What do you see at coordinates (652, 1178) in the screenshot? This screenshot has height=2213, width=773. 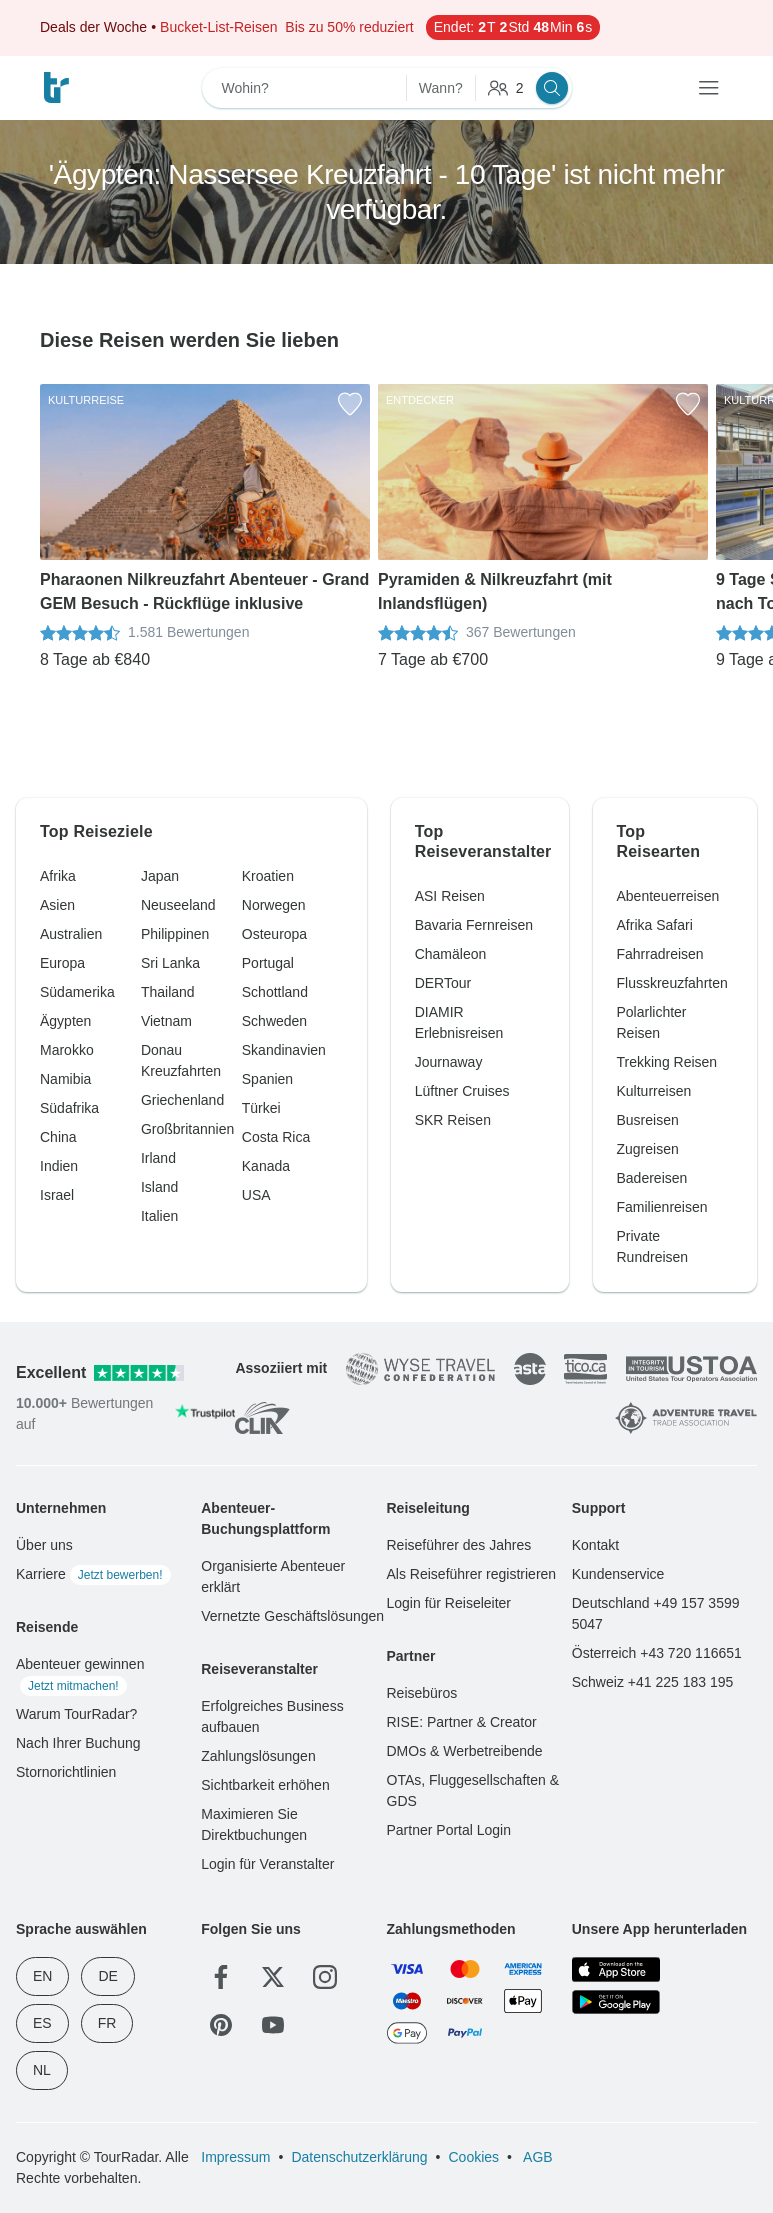 I see `Badereisen` at bounding box center [652, 1178].